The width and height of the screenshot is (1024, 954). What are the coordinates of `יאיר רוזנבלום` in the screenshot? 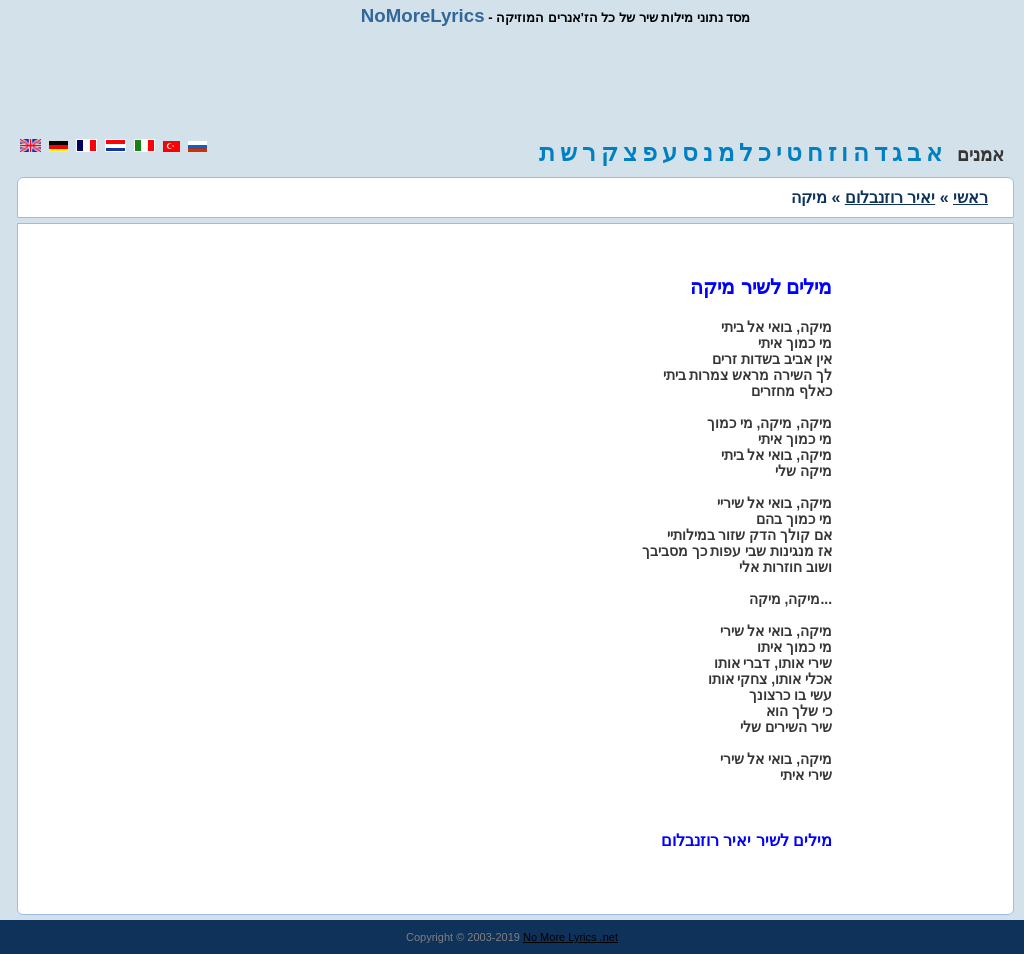 It's located at (890, 197).